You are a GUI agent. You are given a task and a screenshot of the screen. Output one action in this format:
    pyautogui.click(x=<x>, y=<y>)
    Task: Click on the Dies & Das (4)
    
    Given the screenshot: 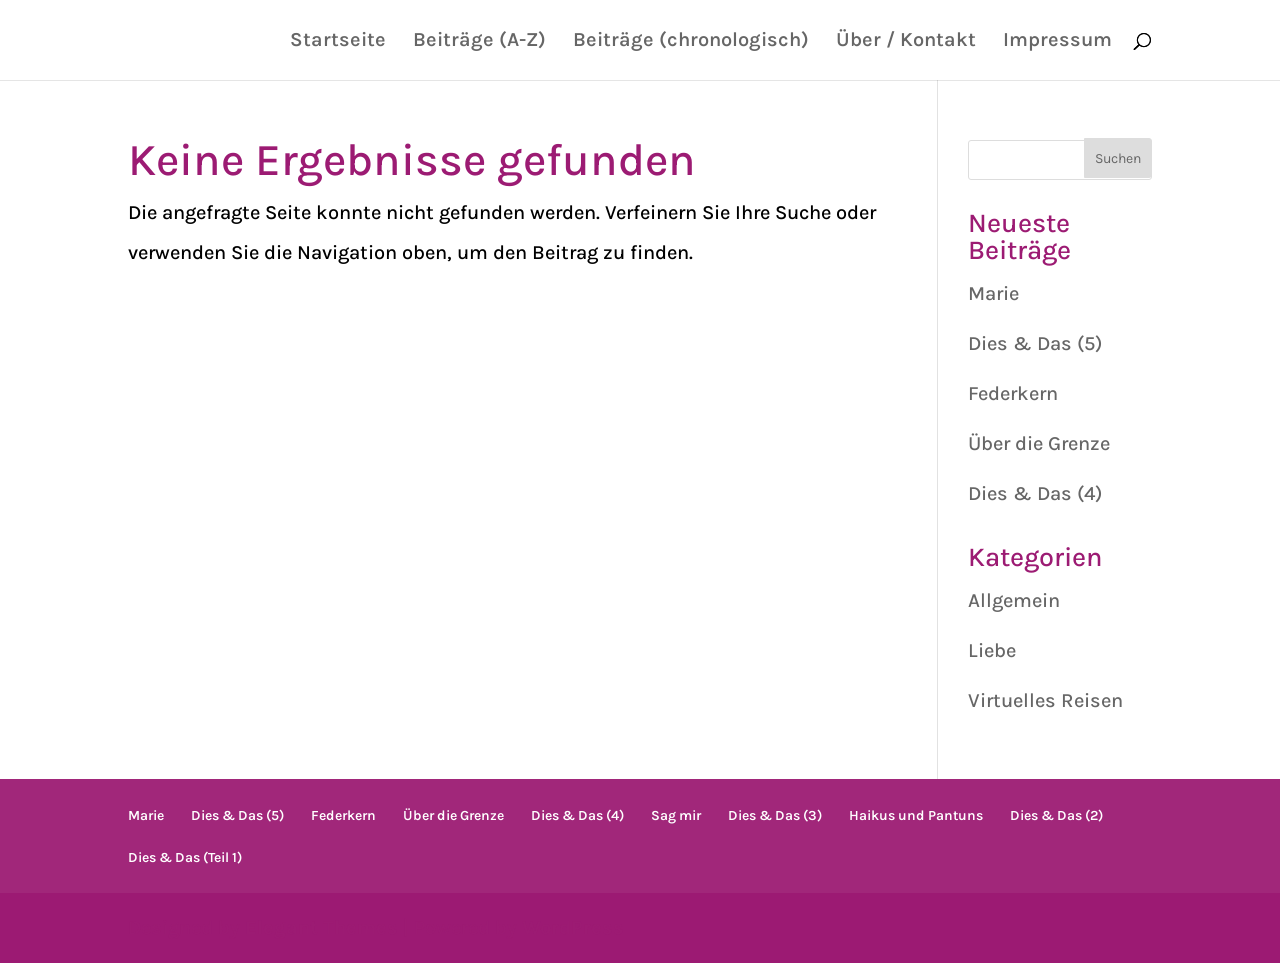 What is the action you would take?
    pyautogui.click(x=1035, y=493)
    